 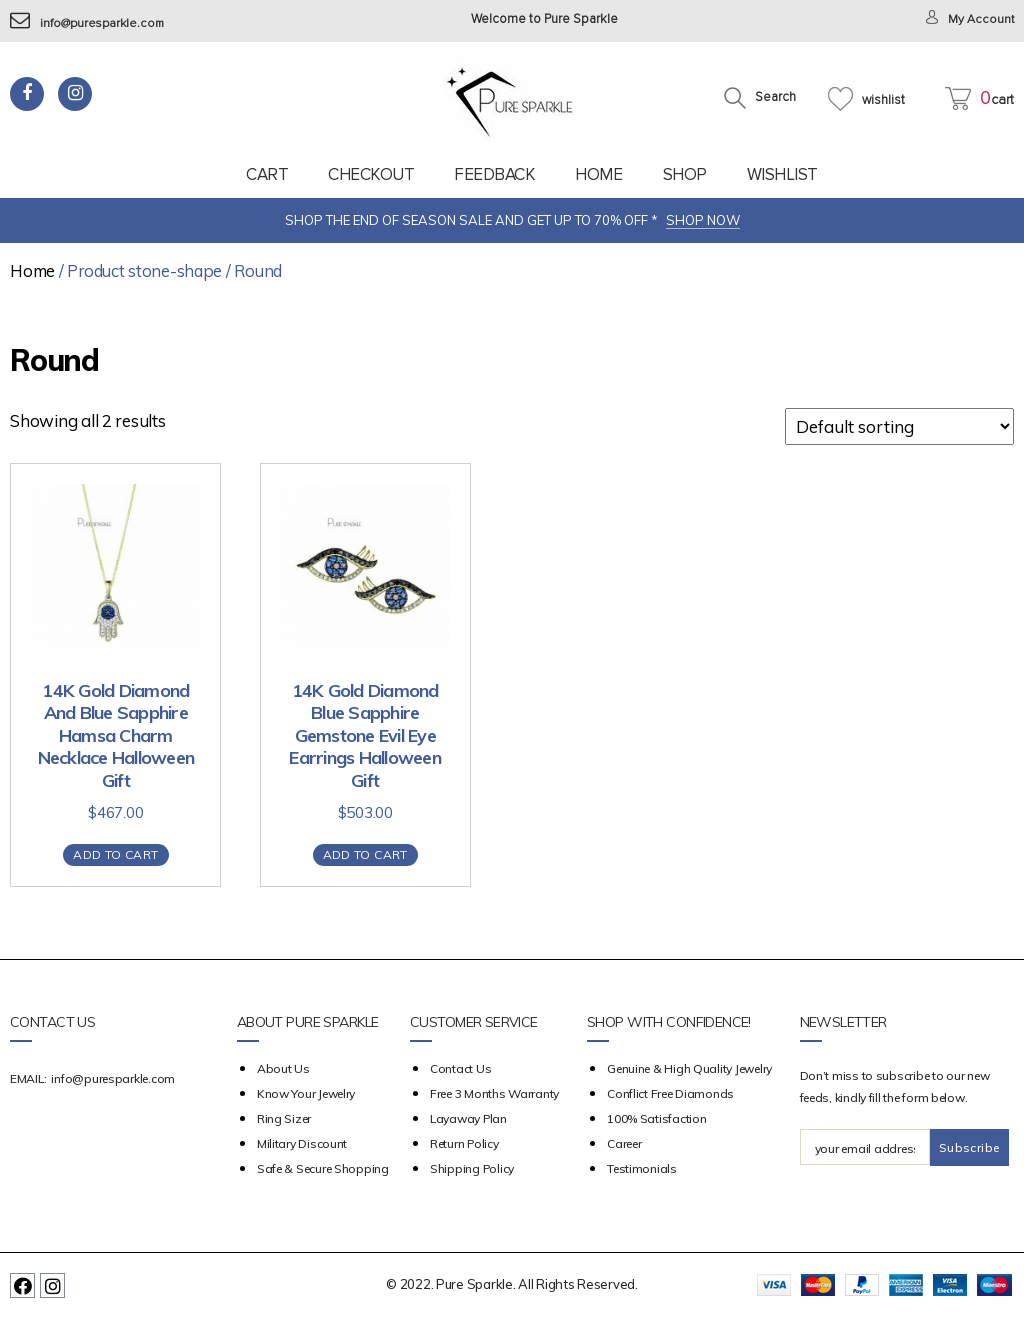 What do you see at coordinates (598, 174) in the screenshot?
I see `Home` at bounding box center [598, 174].